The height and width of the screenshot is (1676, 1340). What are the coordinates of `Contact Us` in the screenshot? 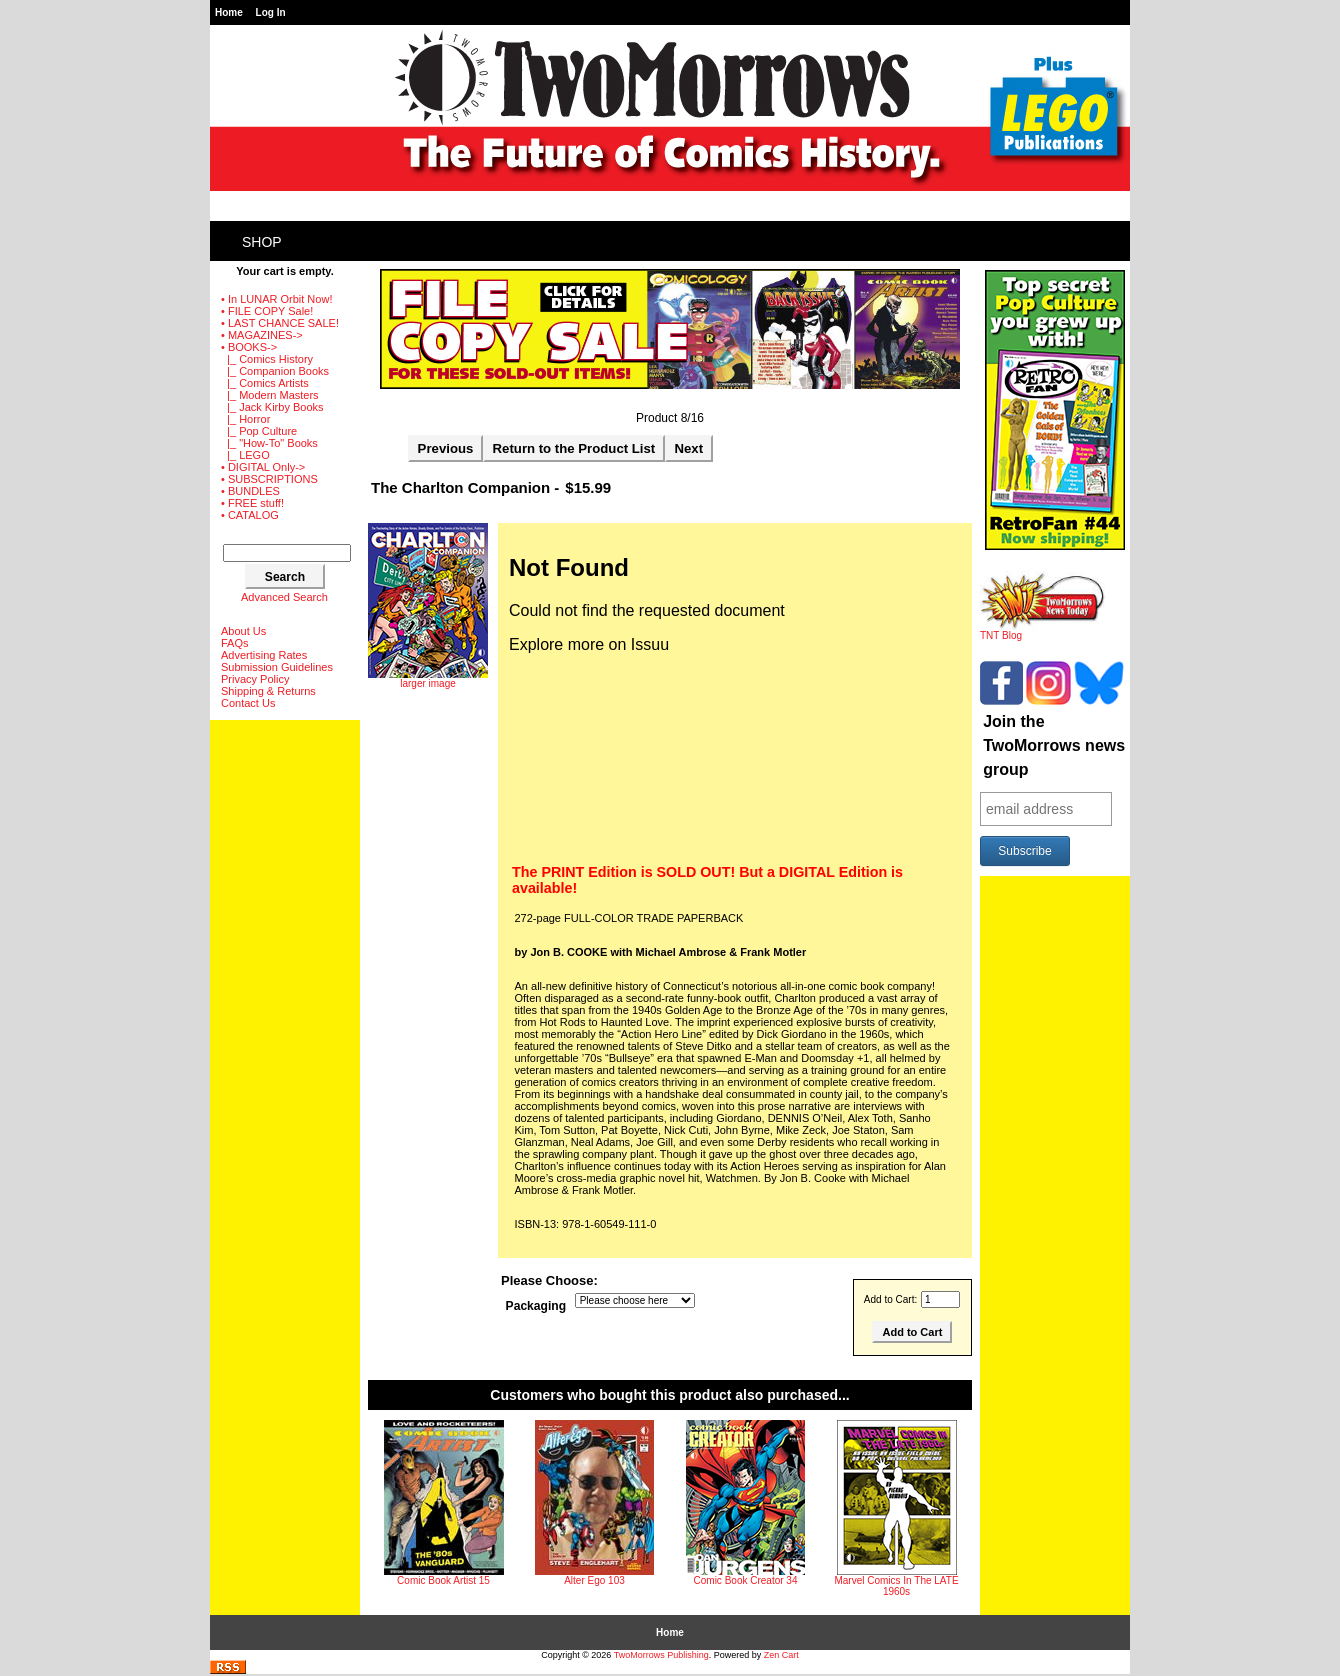 It's located at (248, 703).